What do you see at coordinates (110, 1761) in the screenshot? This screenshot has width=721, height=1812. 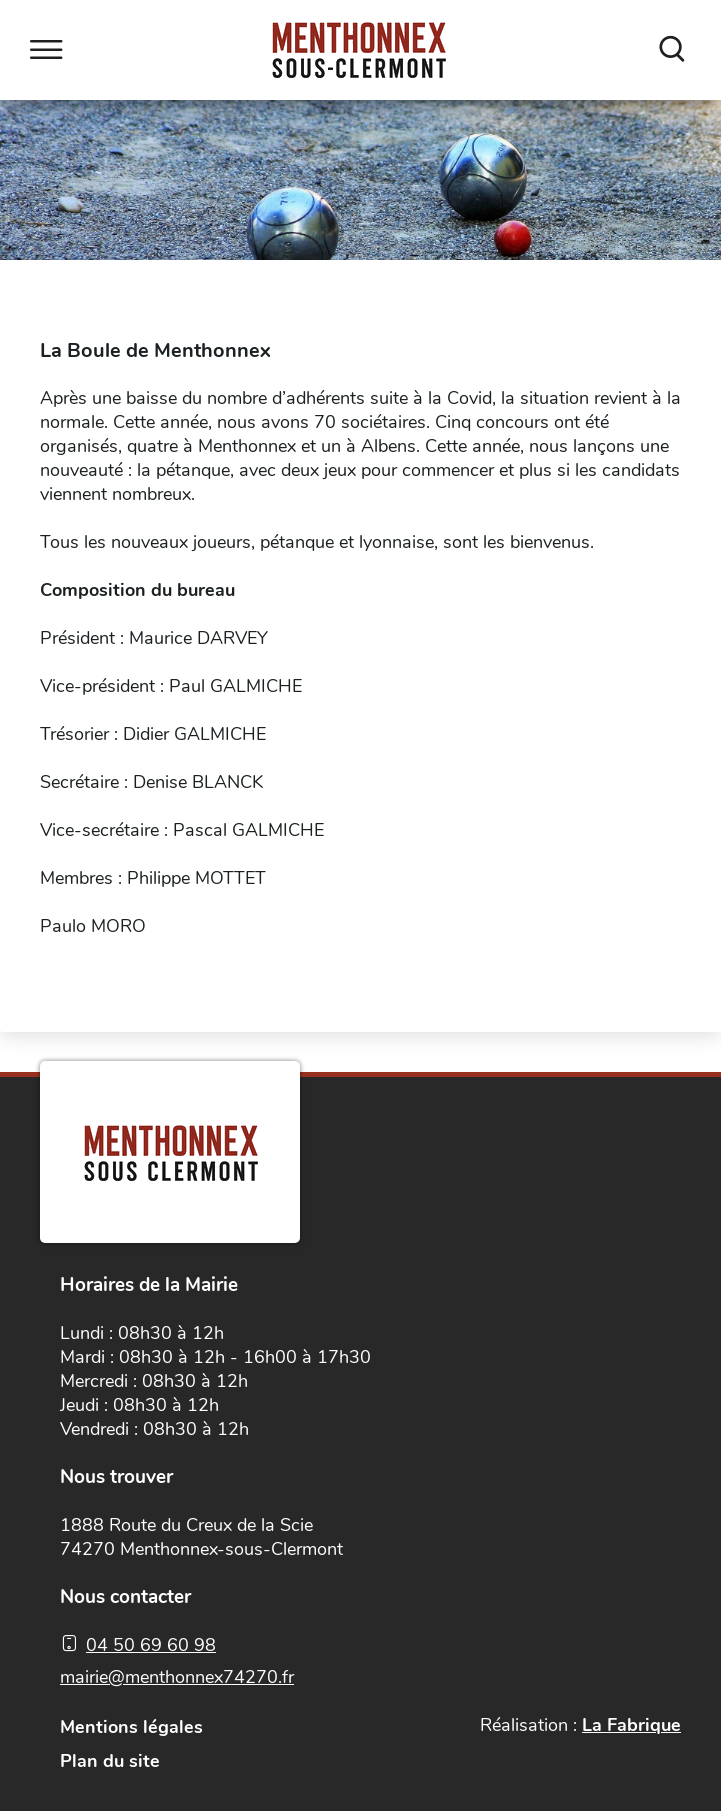 I see `Plan du site` at bounding box center [110, 1761].